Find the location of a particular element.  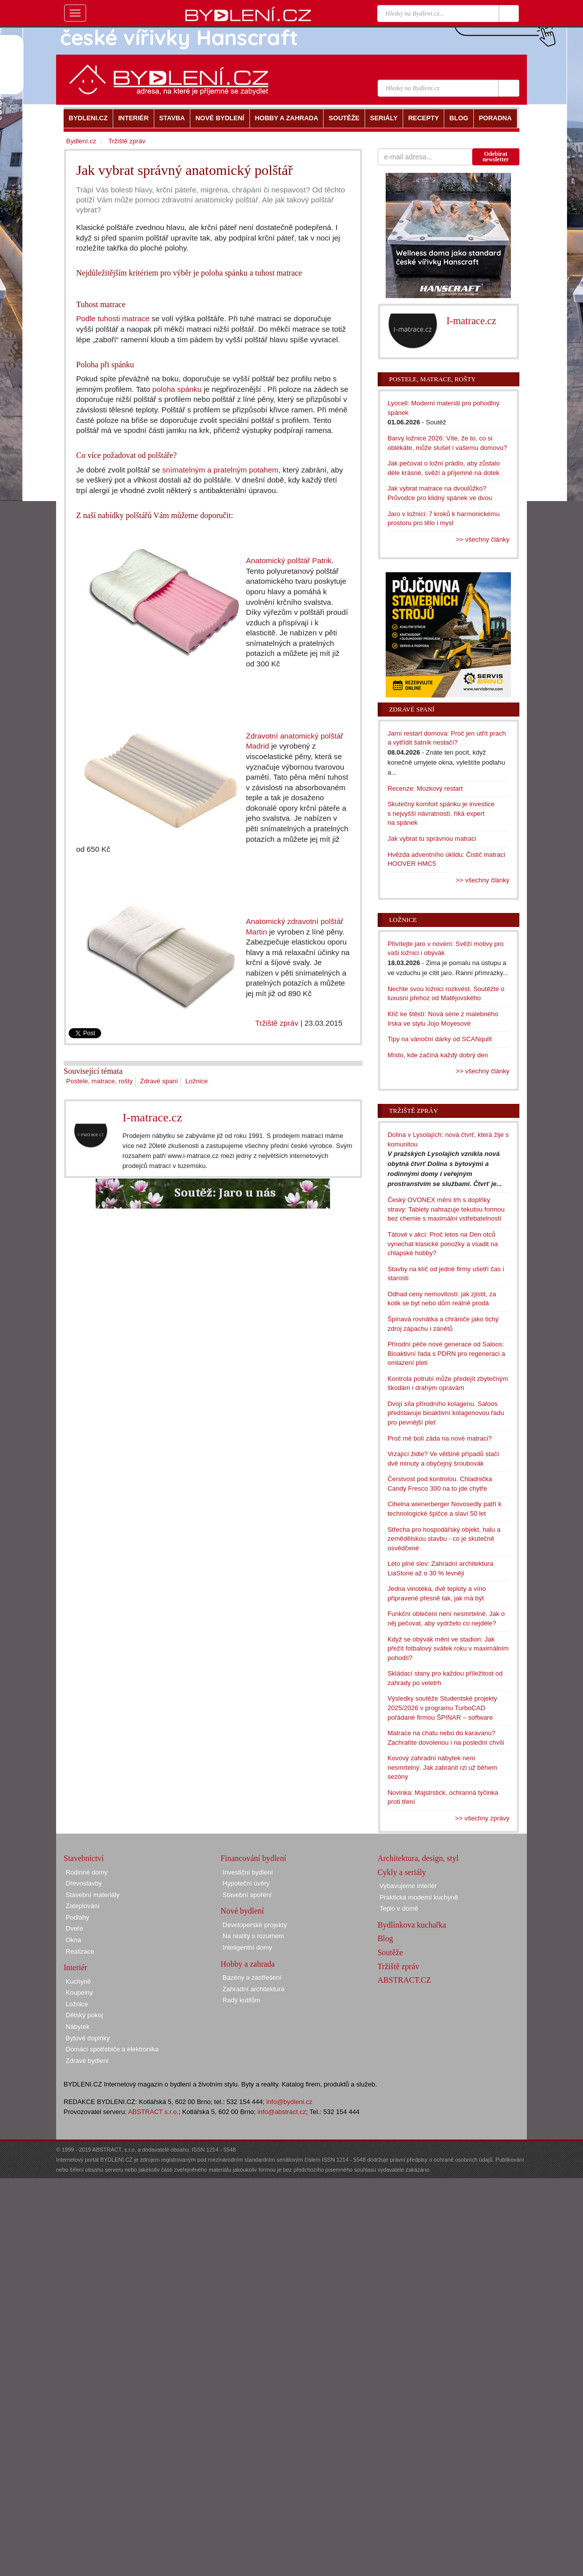

Stavební materiály is located at coordinates (93, 1895).